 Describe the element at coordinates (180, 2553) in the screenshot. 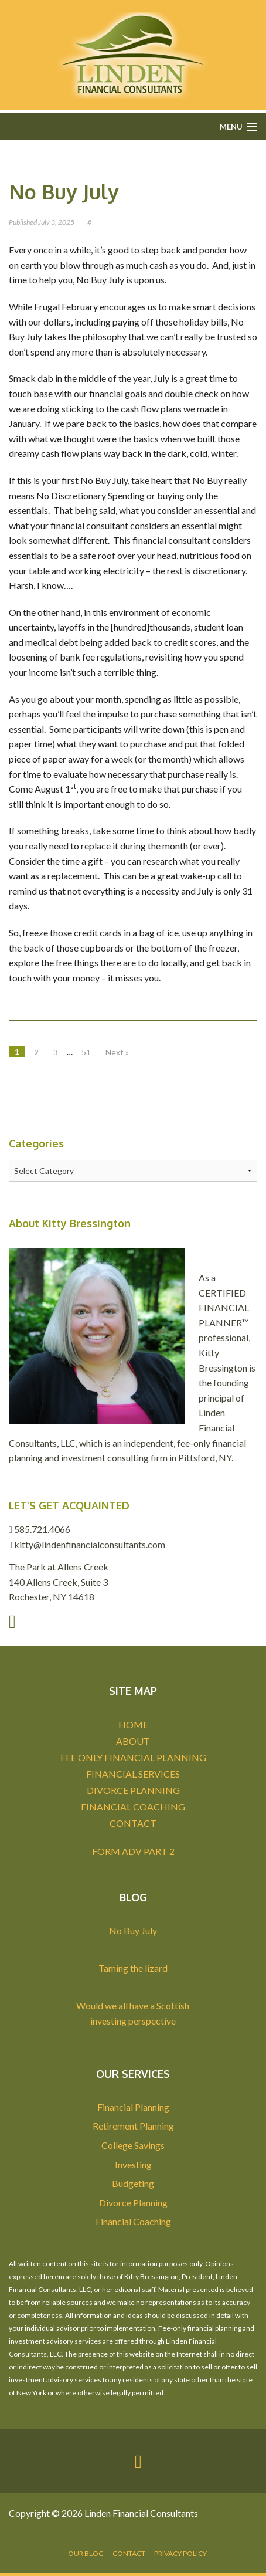

I see `Privacy Policy` at that location.